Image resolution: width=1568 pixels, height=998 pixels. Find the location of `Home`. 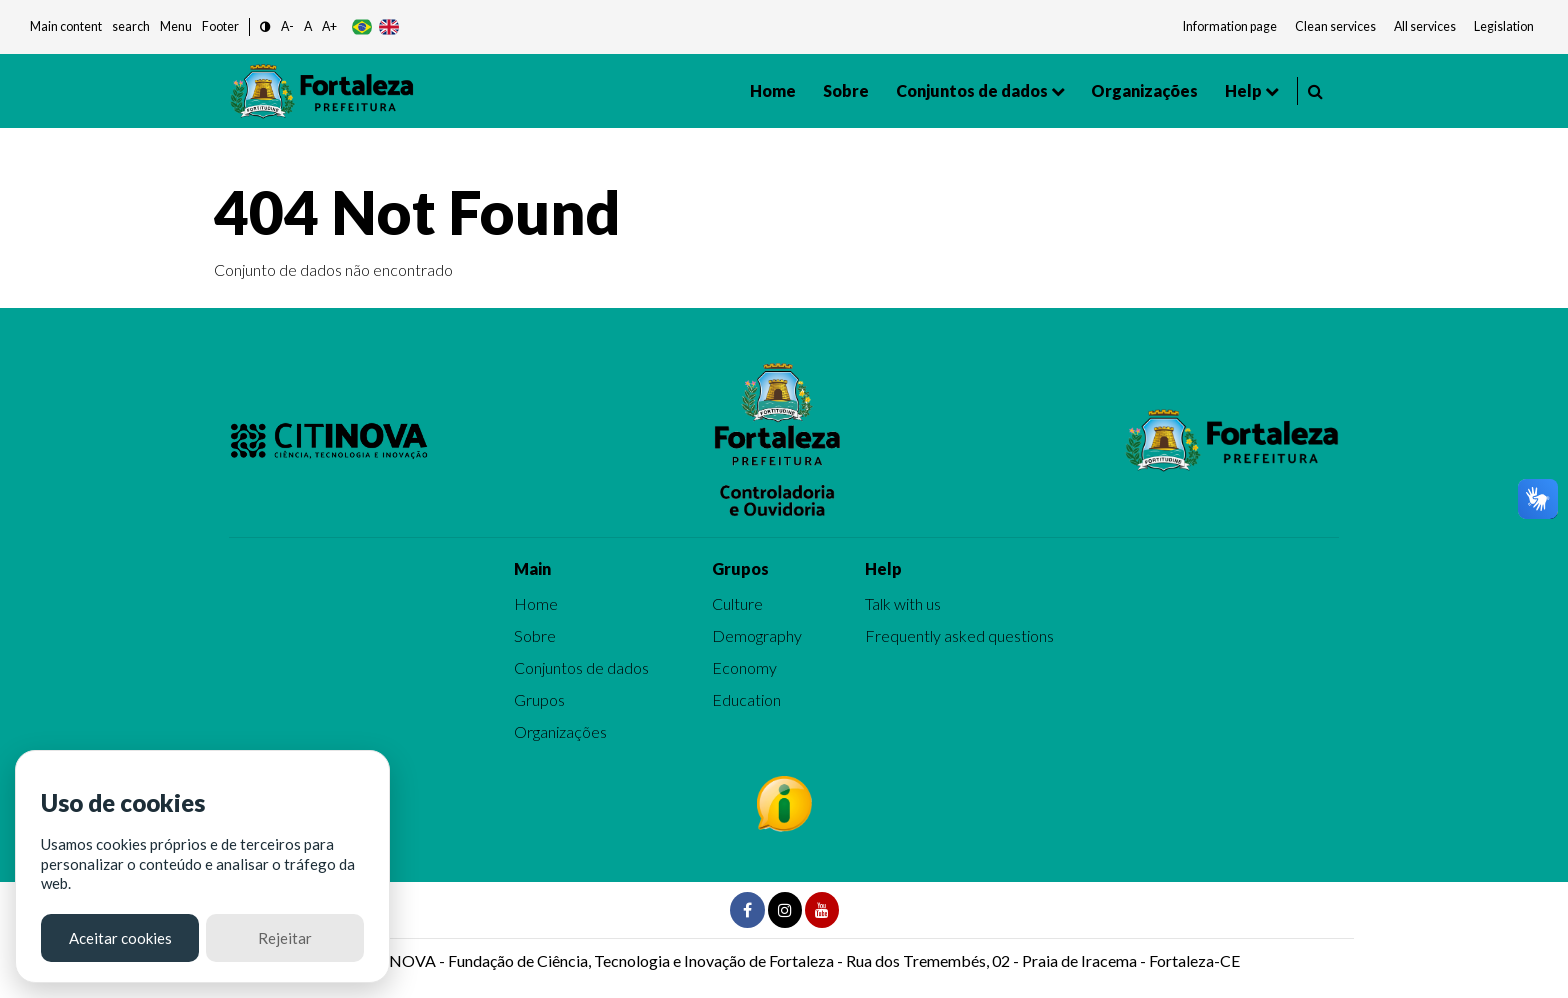

Home is located at coordinates (773, 90).